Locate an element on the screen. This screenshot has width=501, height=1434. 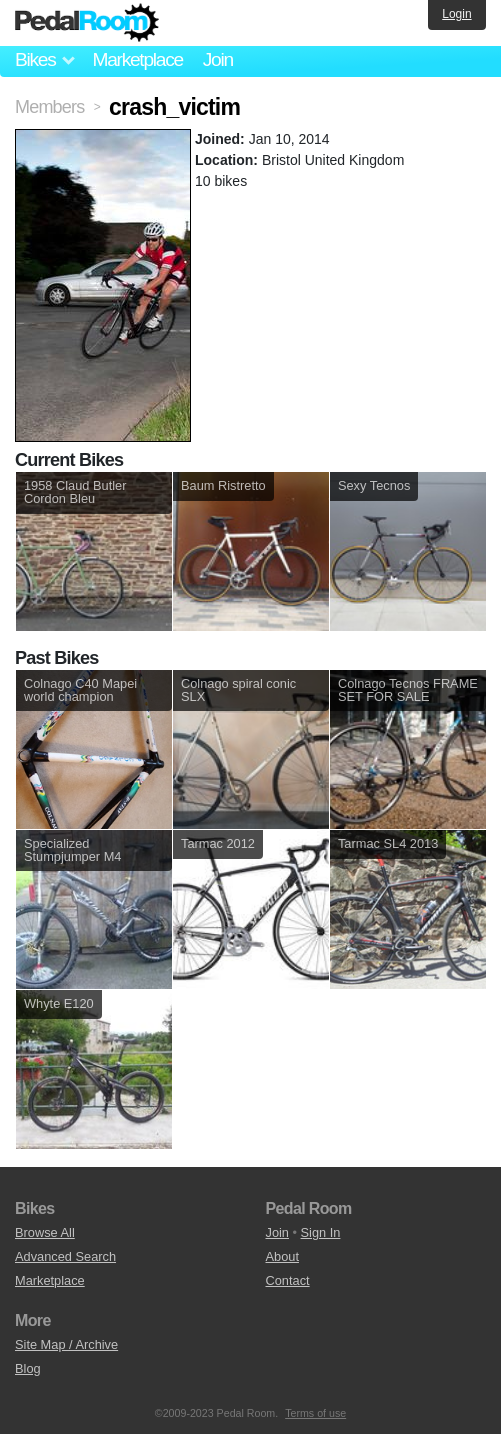
Join is located at coordinates (218, 59).